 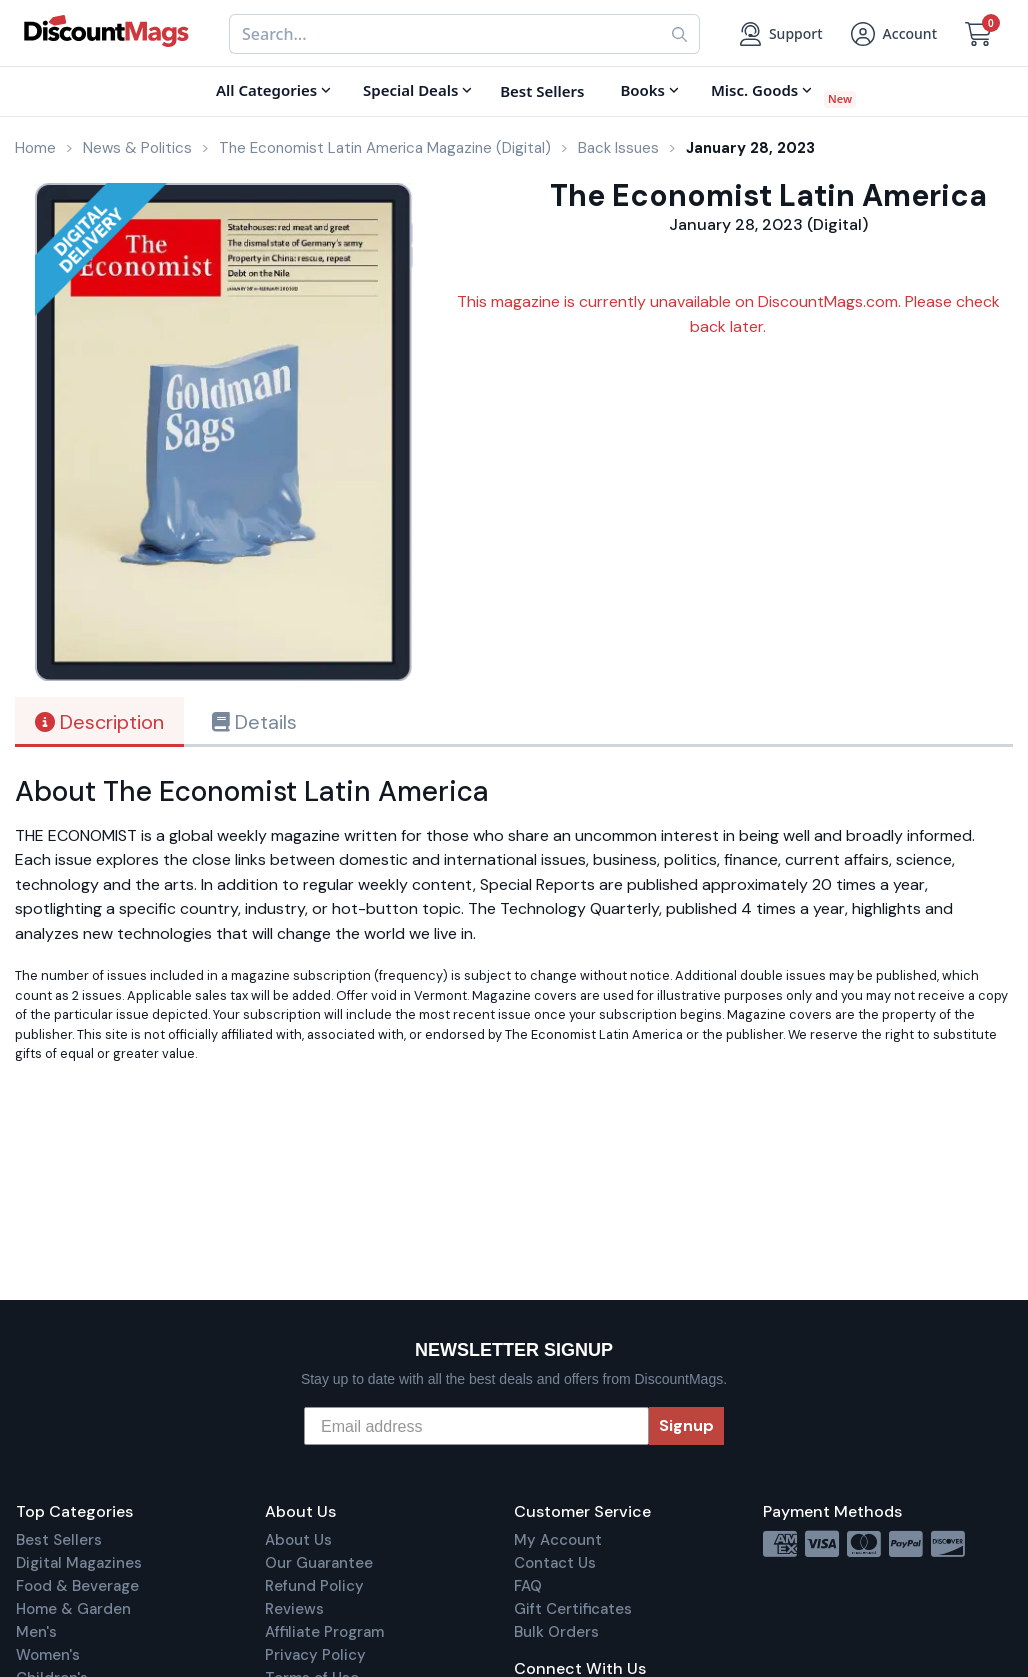 What do you see at coordinates (558, 1540) in the screenshot?
I see `My Account` at bounding box center [558, 1540].